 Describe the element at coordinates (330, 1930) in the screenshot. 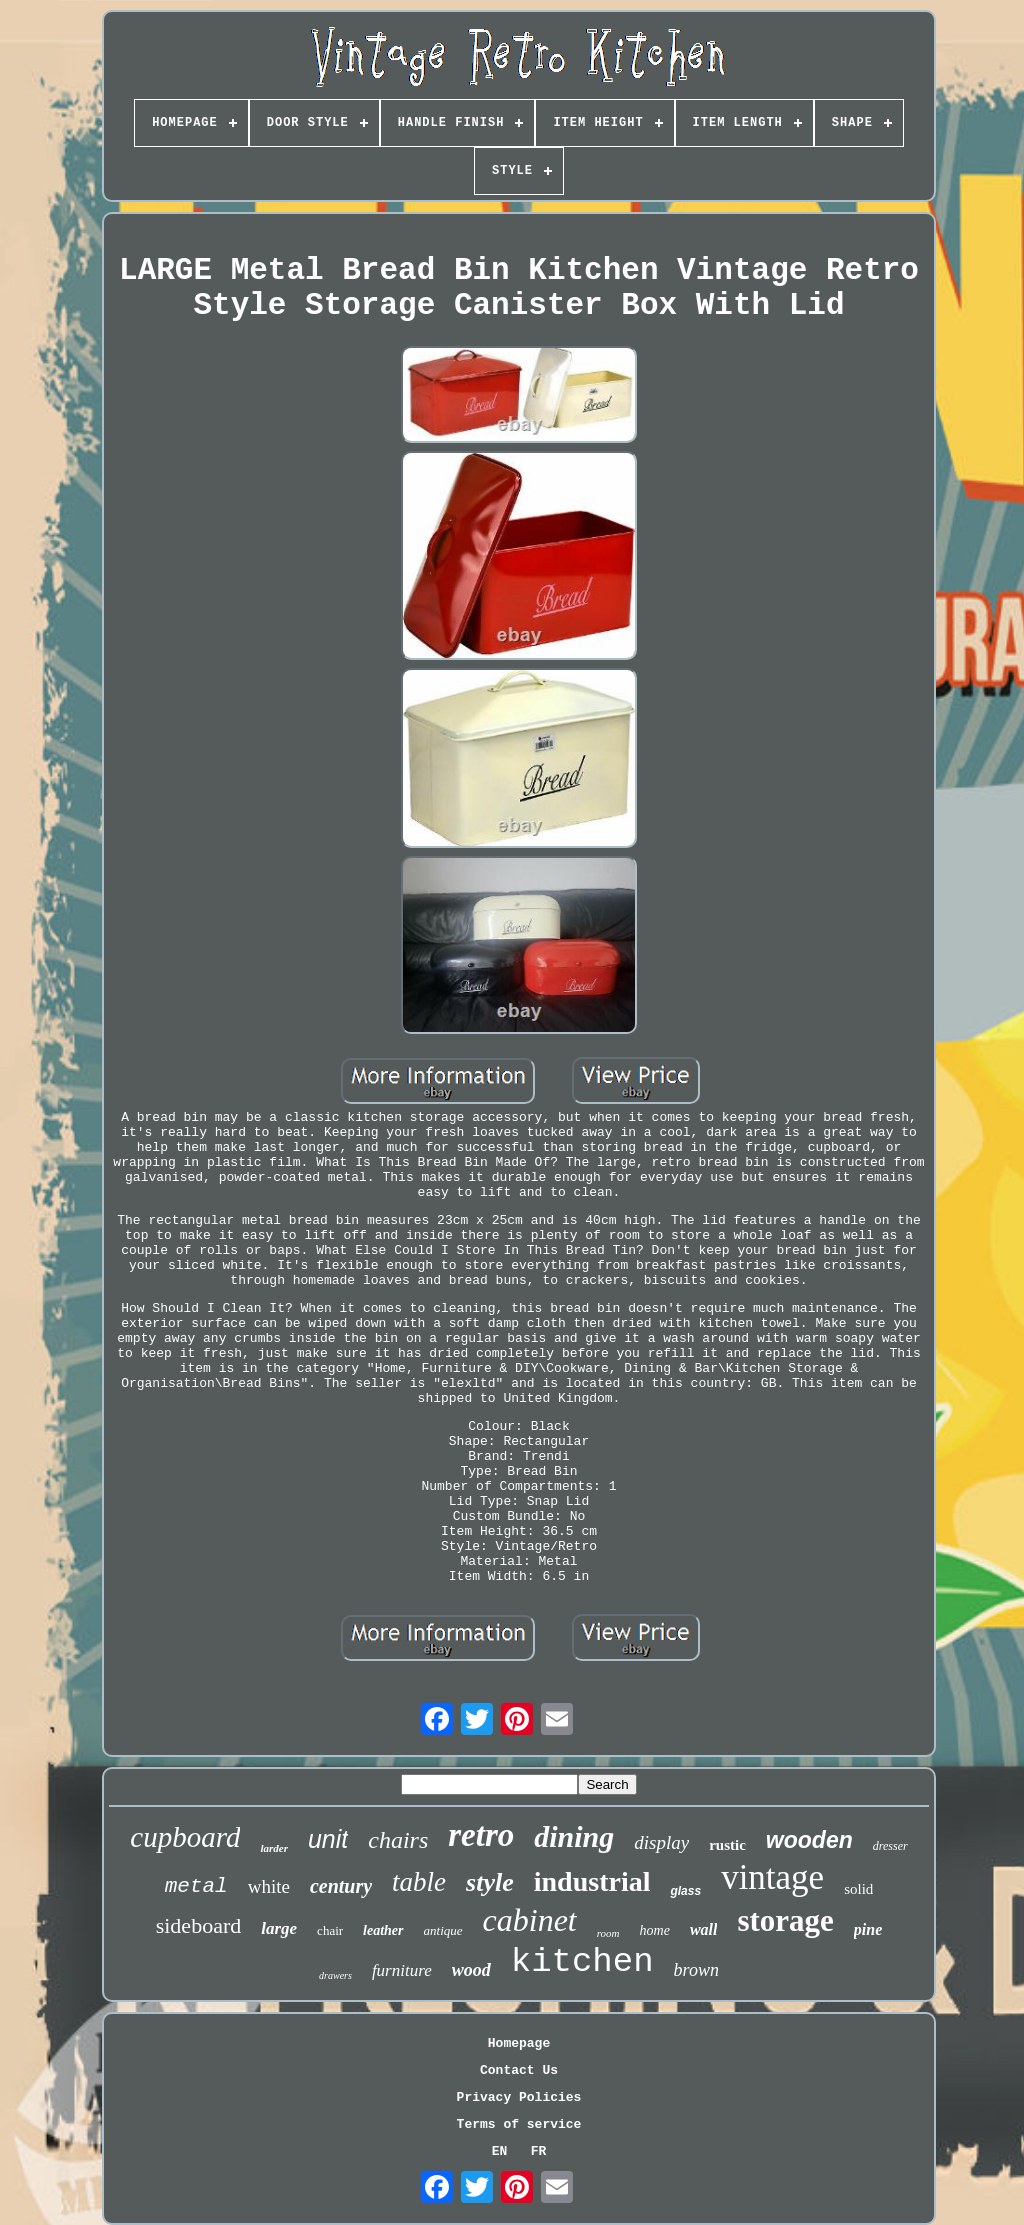

I see `chair` at that location.